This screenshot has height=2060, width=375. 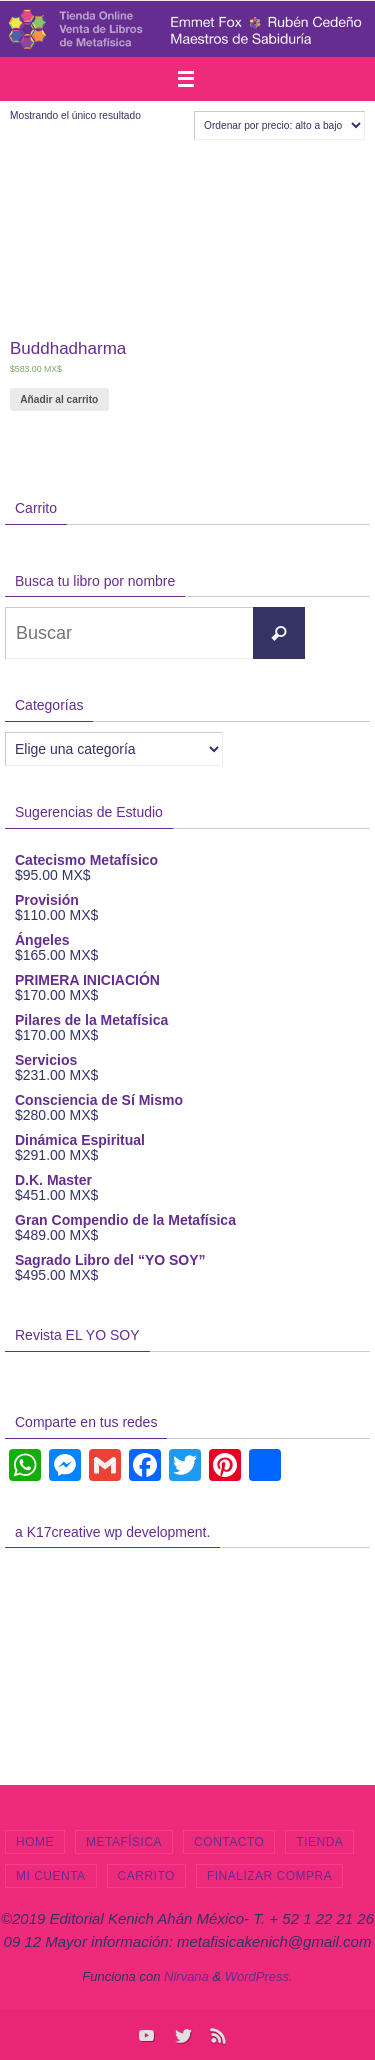 What do you see at coordinates (229, 1842) in the screenshot?
I see `Contacto` at bounding box center [229, 1842].